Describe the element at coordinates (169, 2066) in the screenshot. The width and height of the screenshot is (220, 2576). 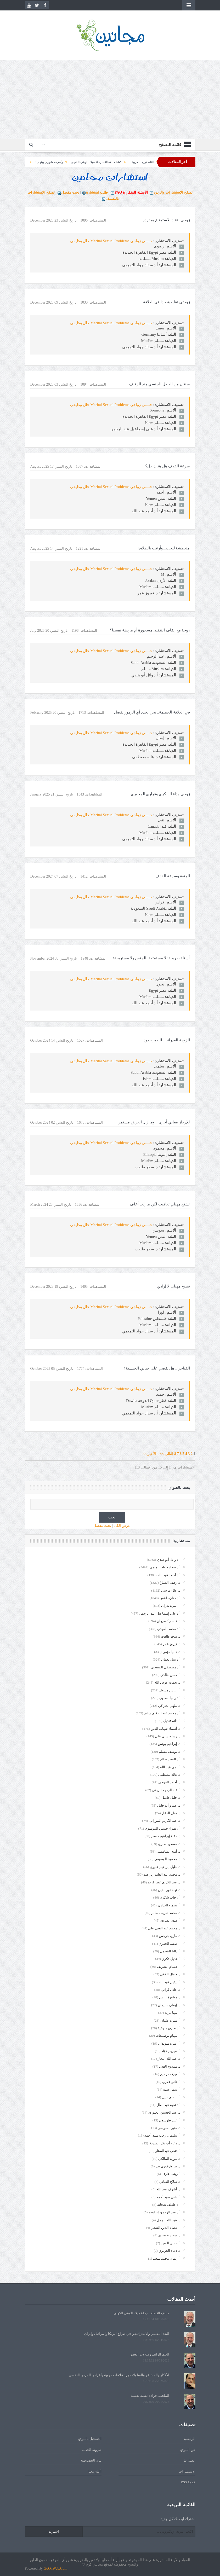
I see `د. ممدوح العدل` at that location.